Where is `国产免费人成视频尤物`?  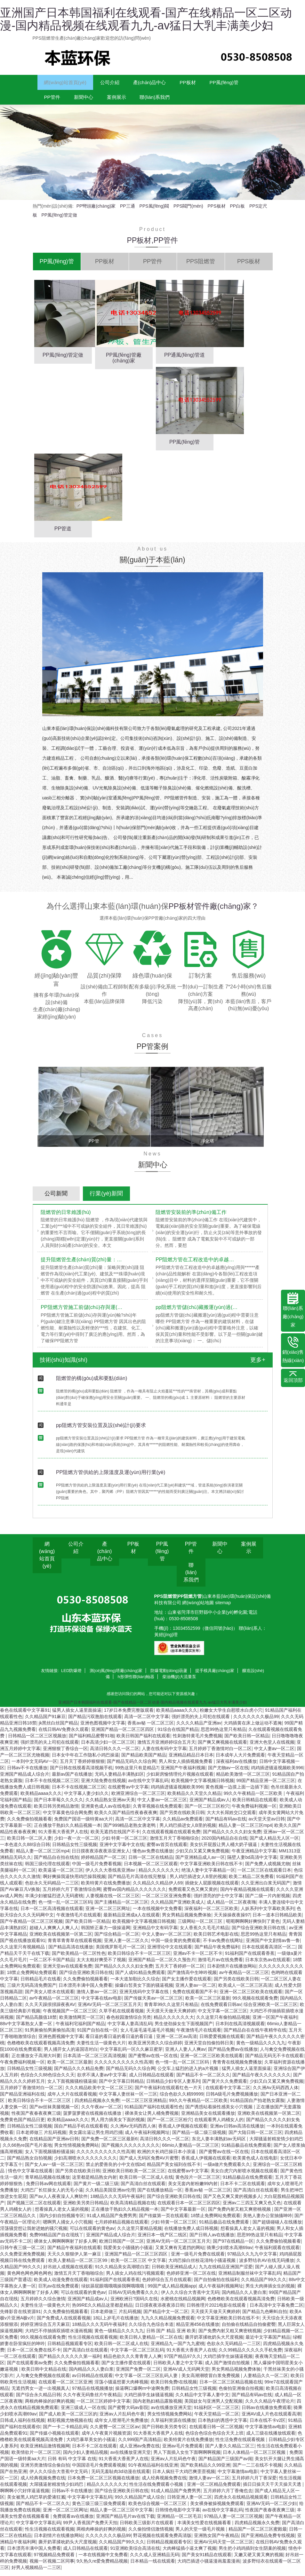 国产免费人成视频尤物 is located at coordinates (267, 1869).